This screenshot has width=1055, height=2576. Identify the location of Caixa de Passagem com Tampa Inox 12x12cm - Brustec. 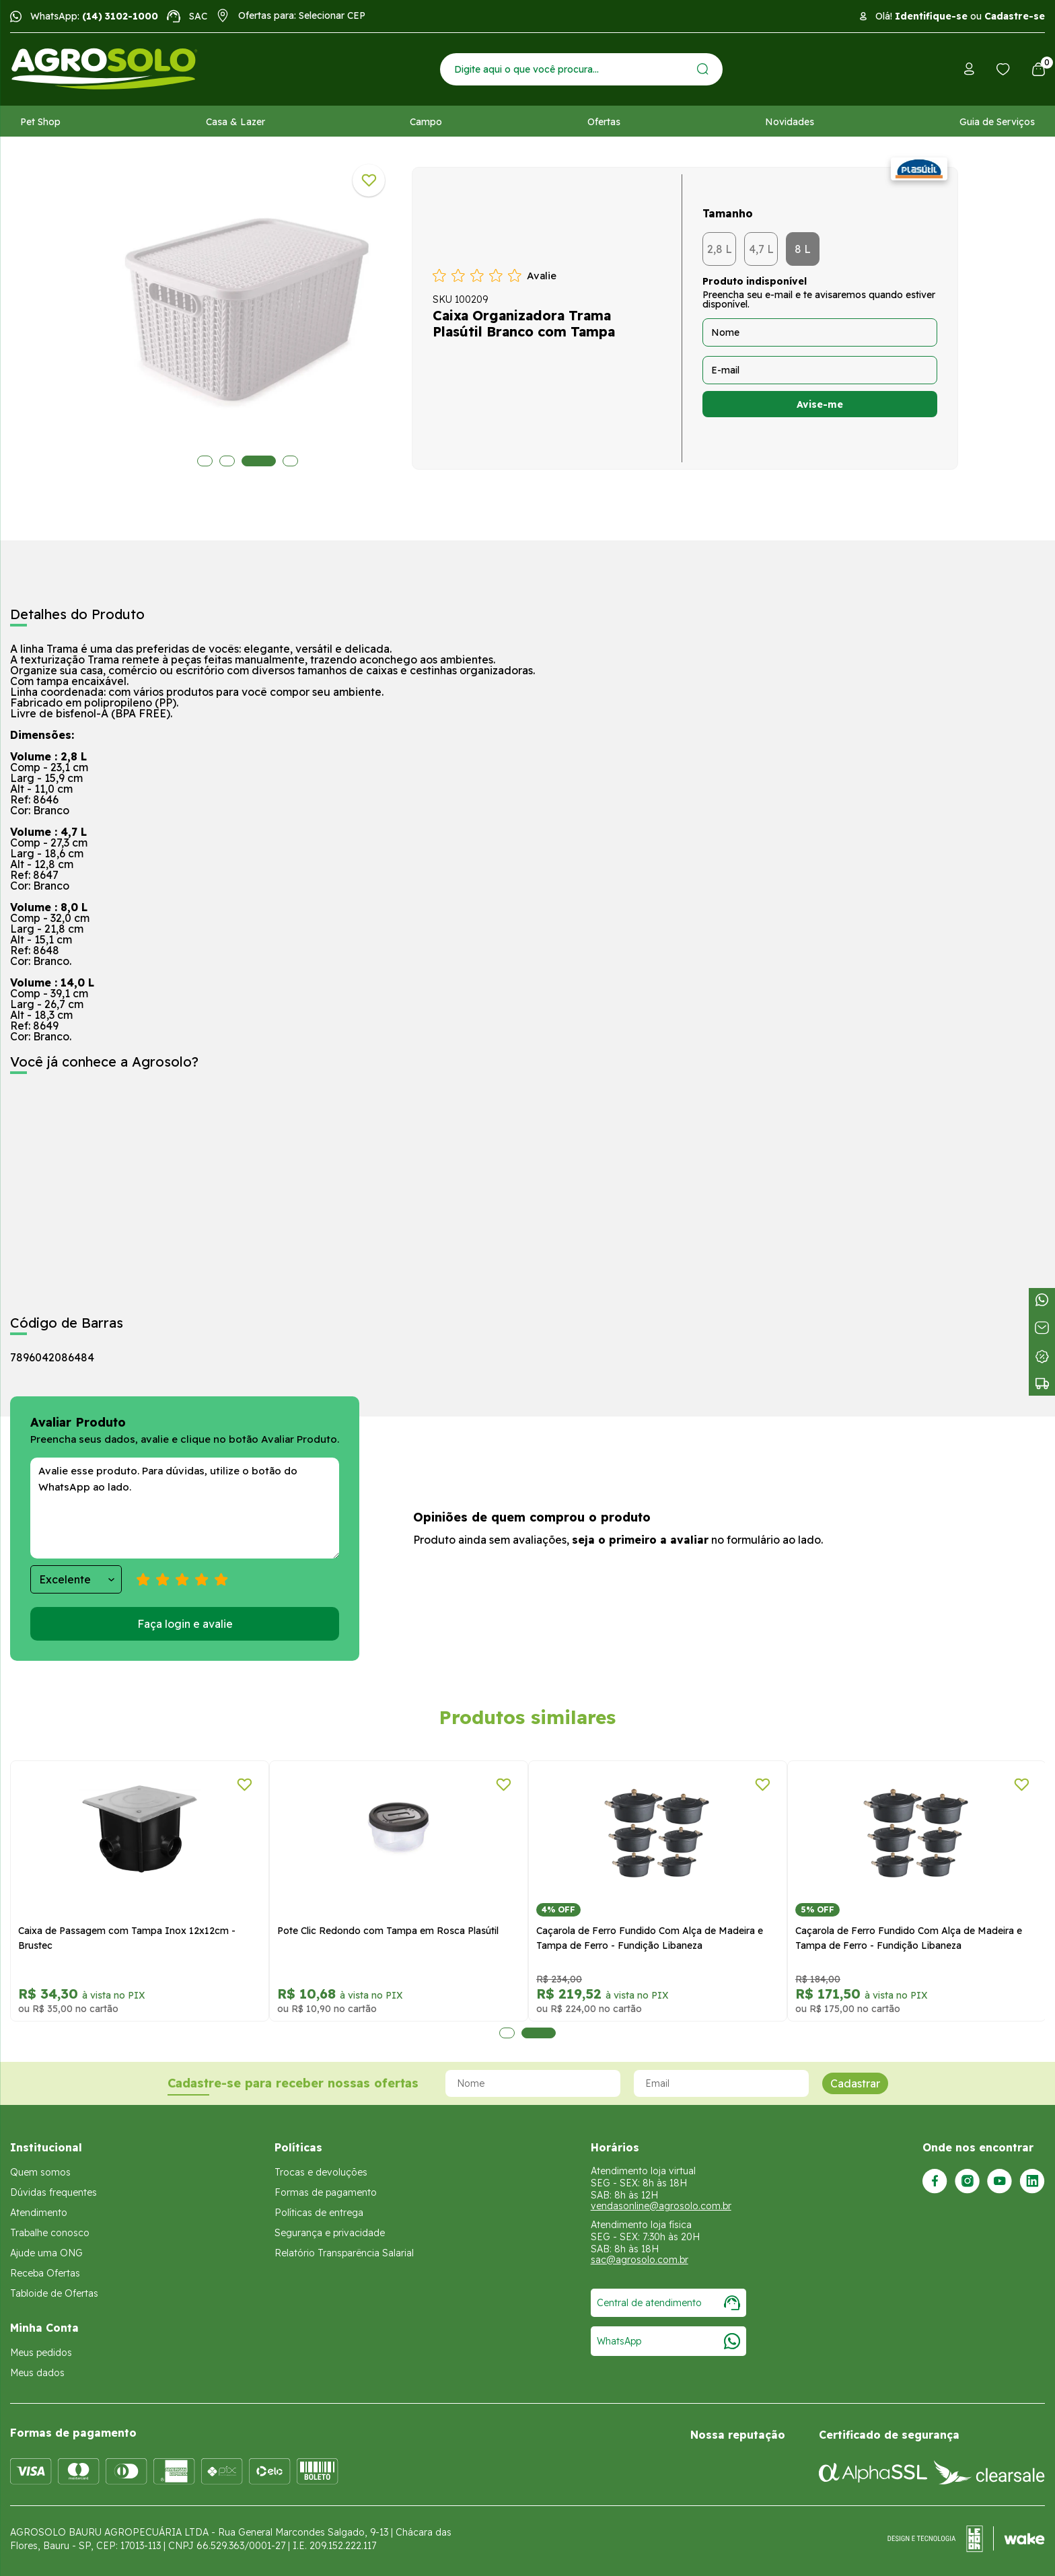
(126, 1938).